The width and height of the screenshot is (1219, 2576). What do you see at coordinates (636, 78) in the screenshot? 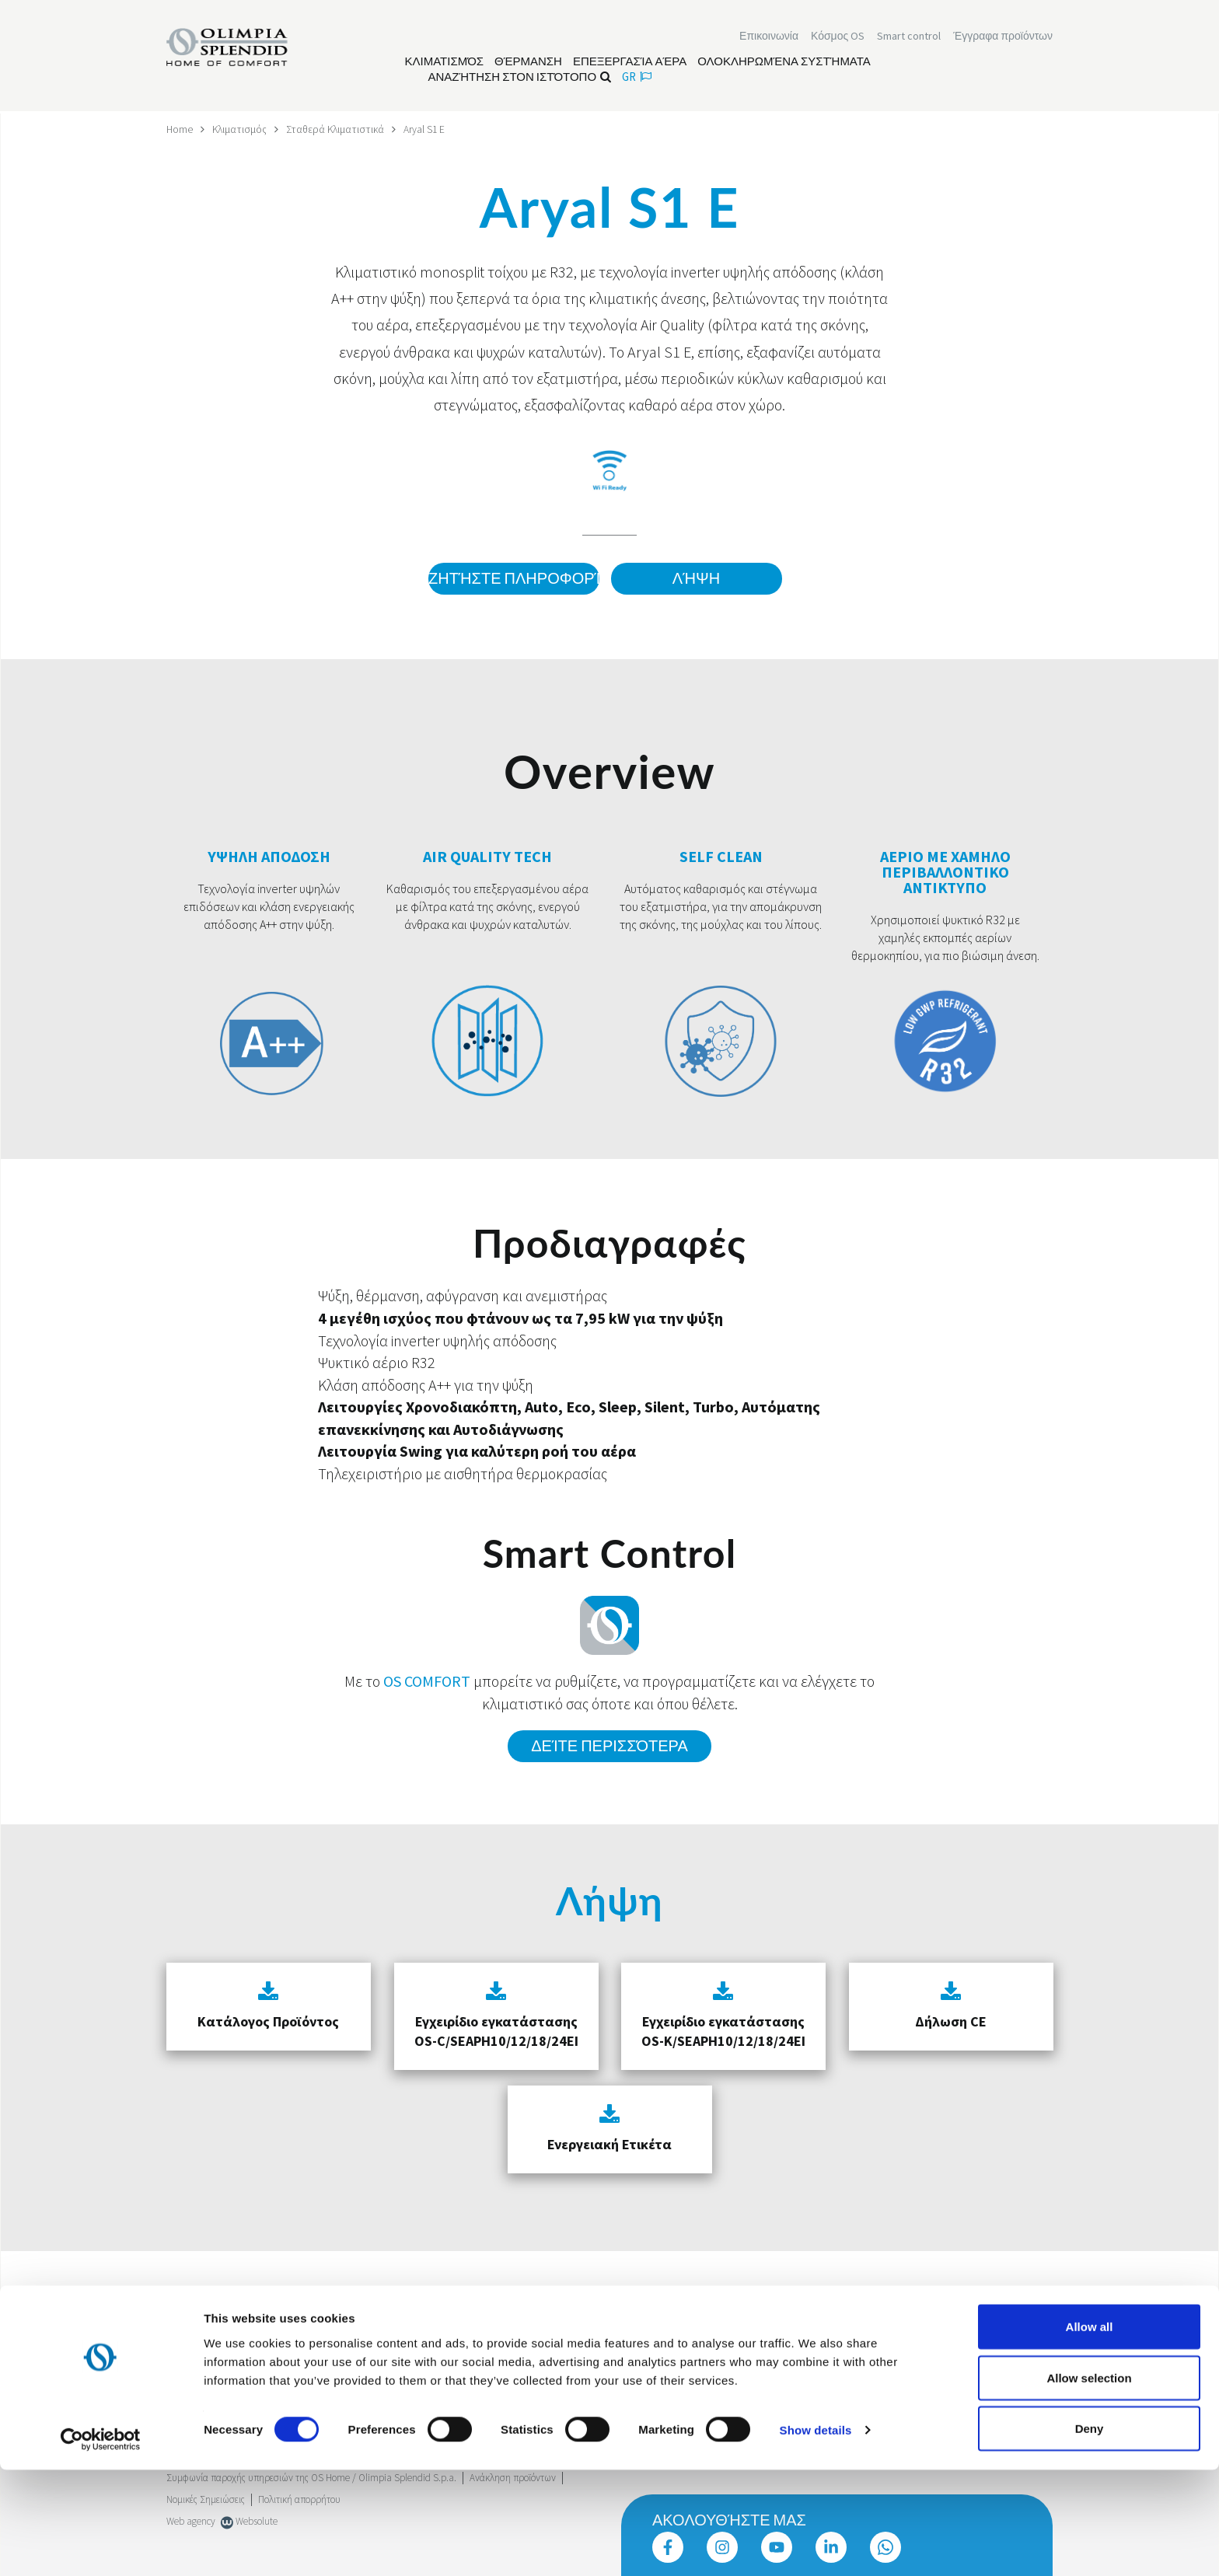
I see `gr` at bounding box center [636, 78].